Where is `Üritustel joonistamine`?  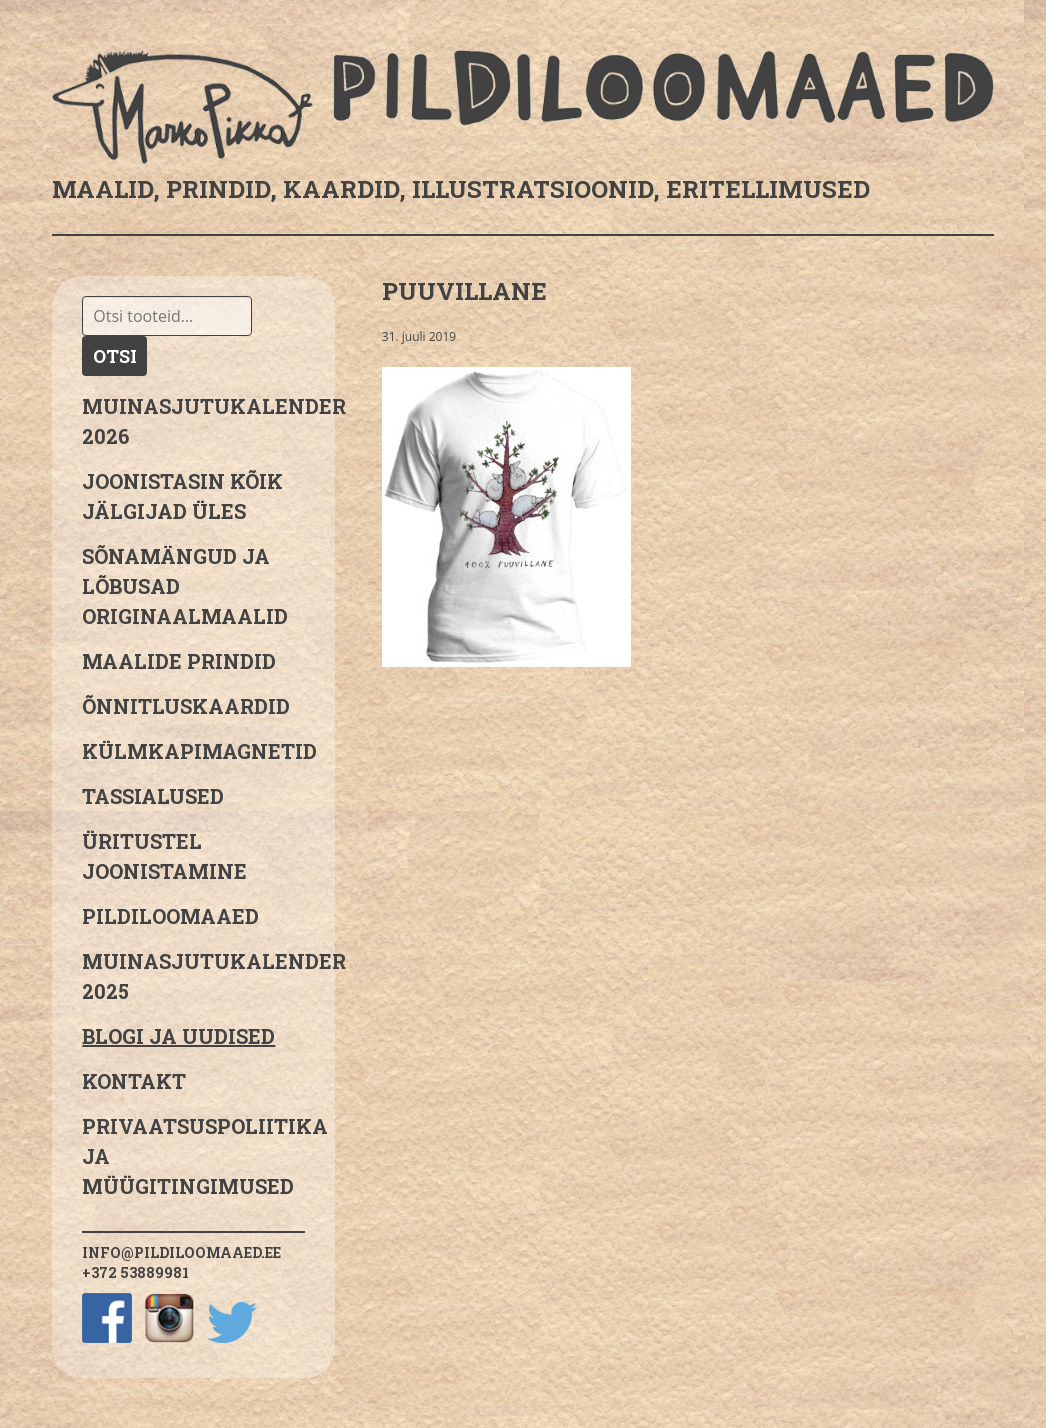 Üritustel joonistamine is located at coordinates (164, 856).